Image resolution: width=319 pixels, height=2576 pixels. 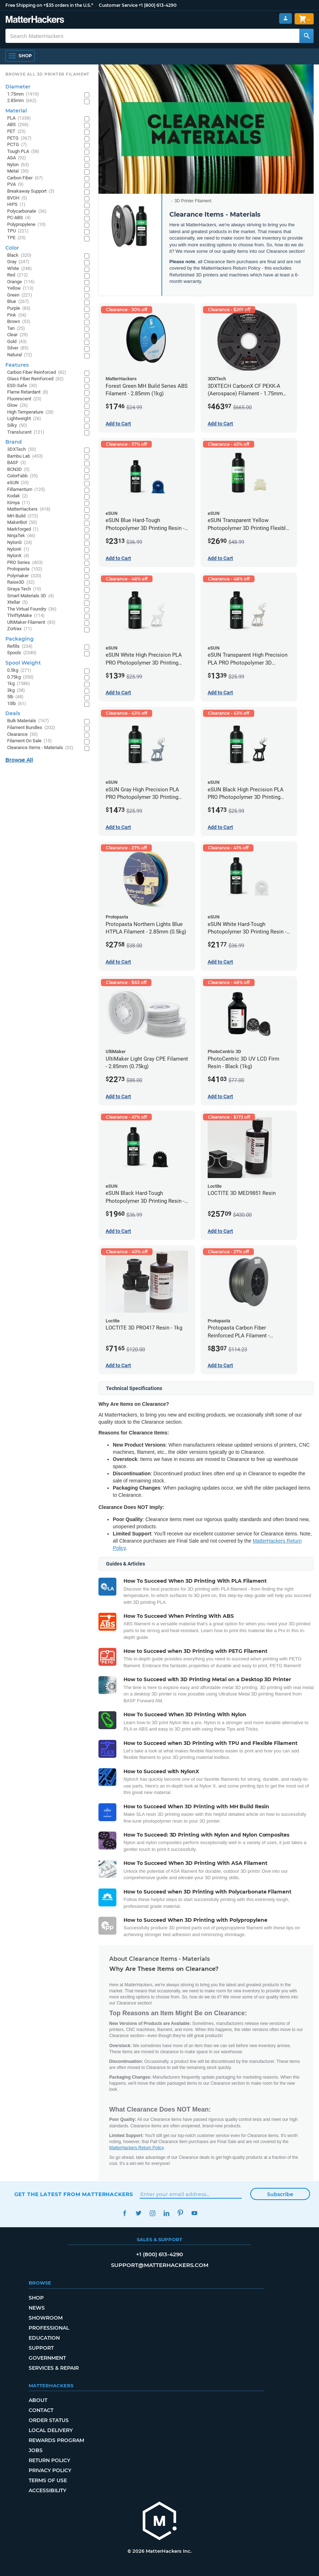 What do you see at coordinates (280, 2194) in the screenshot?
I see `Subscribe` at bounding box center [280, 2194].